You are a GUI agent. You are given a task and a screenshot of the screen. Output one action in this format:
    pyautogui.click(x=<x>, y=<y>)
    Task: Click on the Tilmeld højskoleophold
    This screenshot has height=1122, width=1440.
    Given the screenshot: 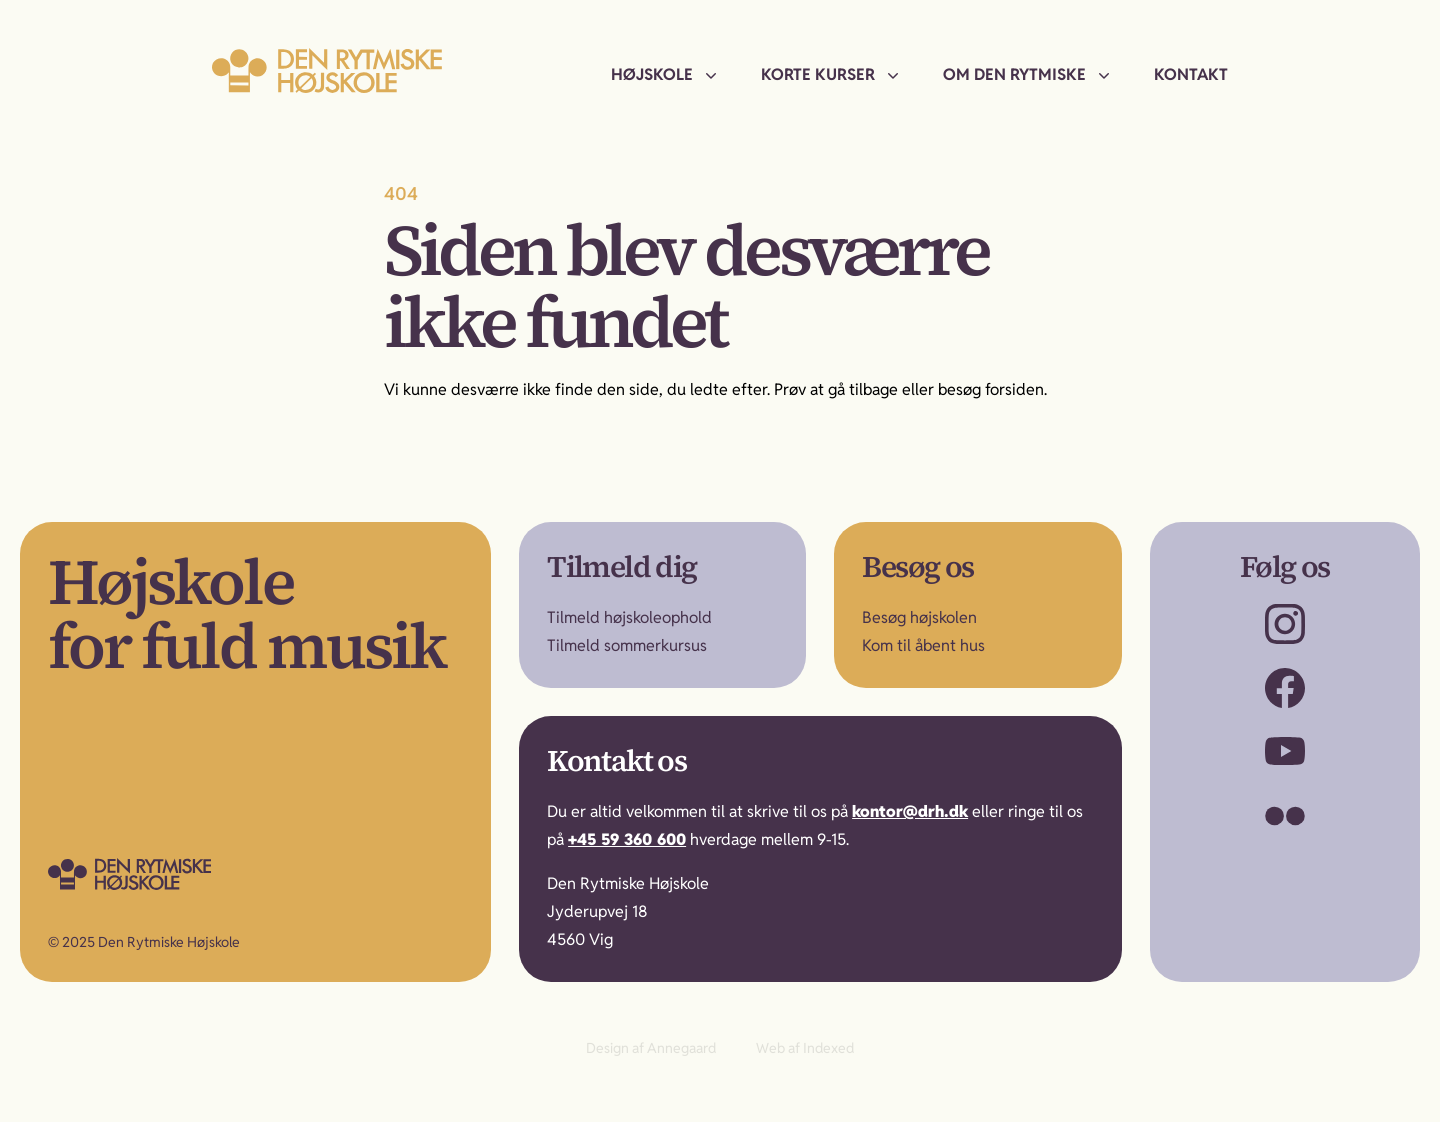 What is the action you would take?
    pyautogui.click(x=629, y=617)
    